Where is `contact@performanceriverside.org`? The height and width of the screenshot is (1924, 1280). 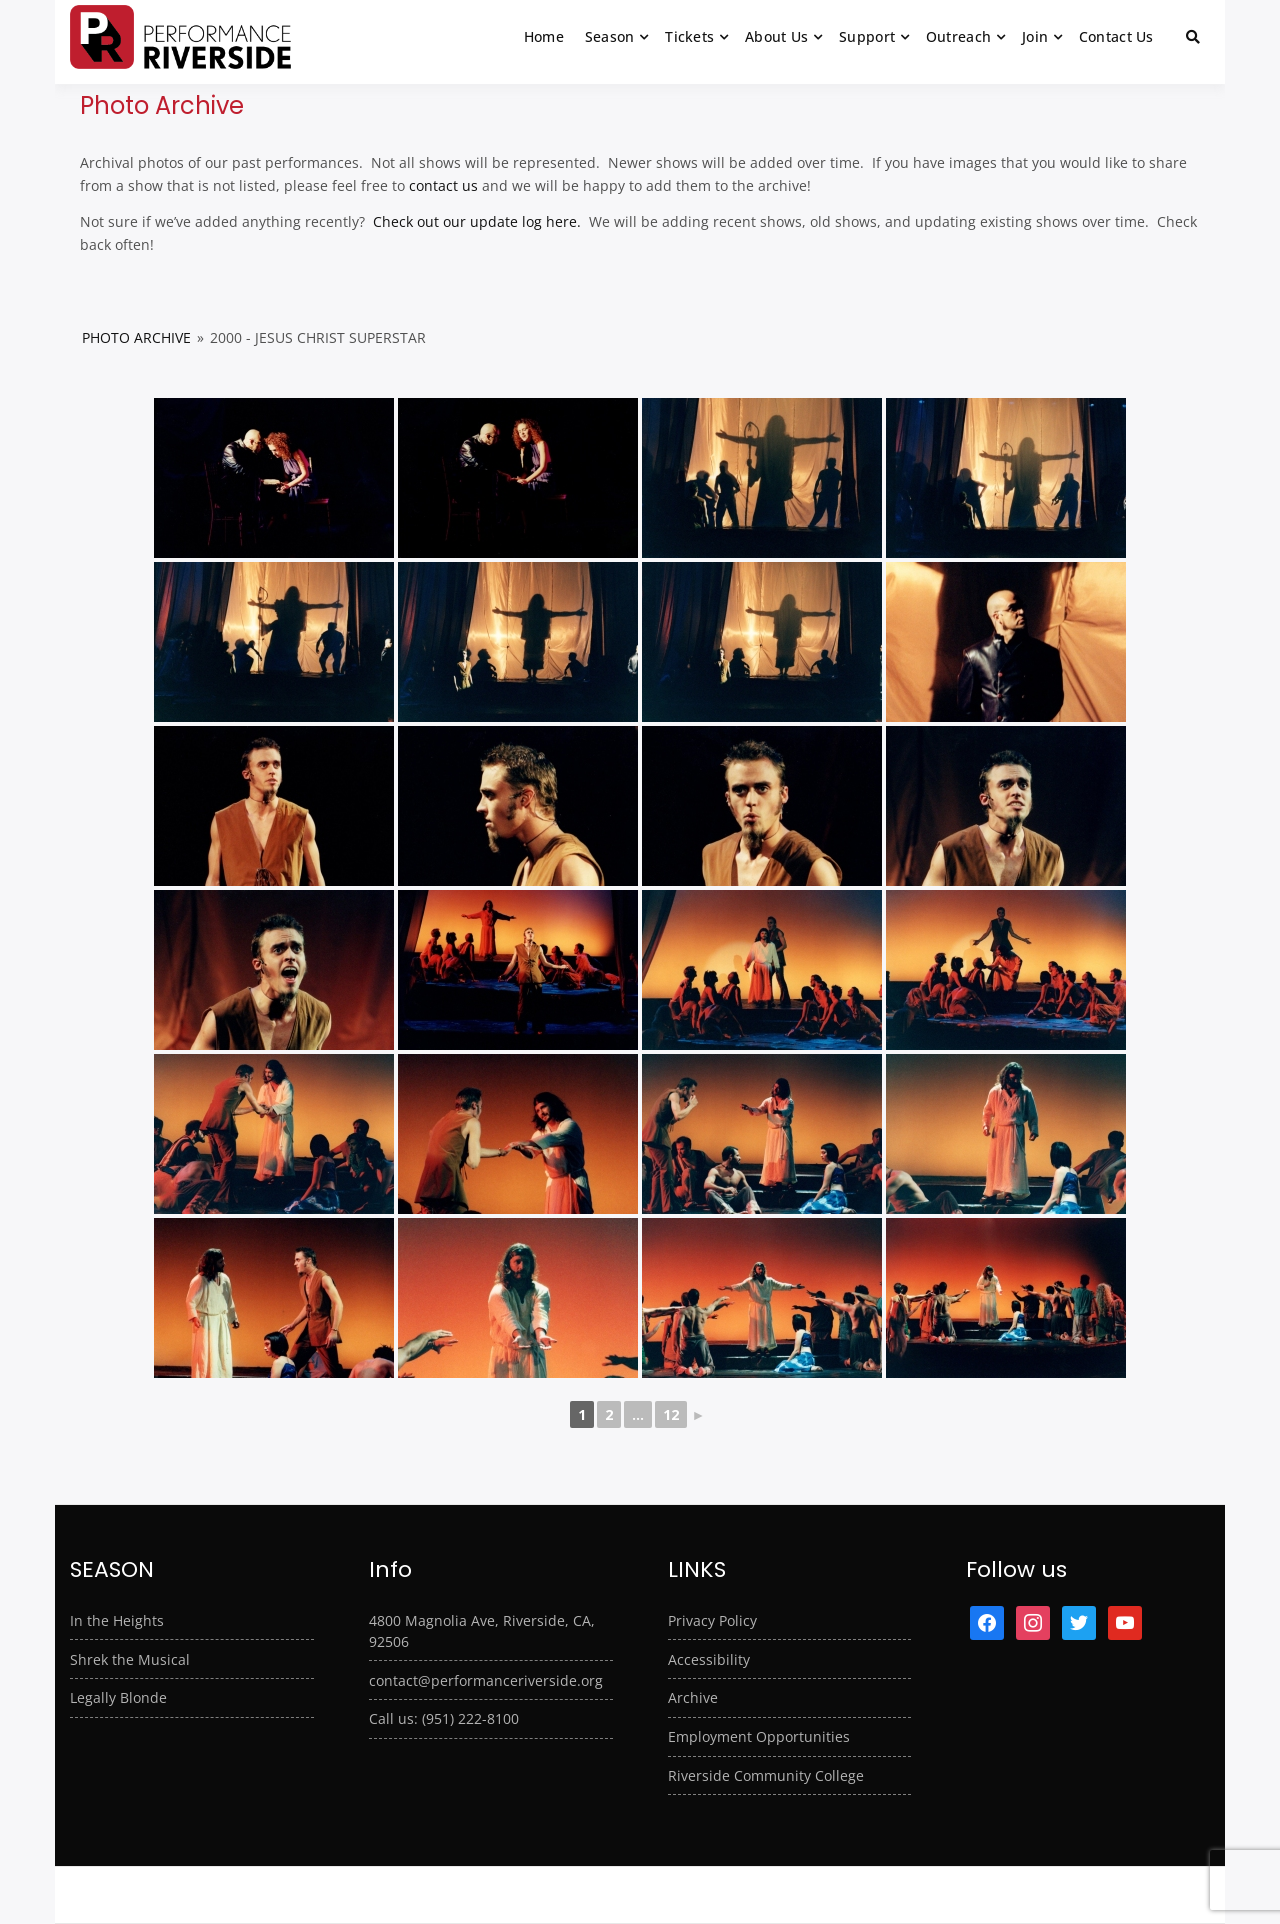
contact@performanceriverside.org is located at coordinates (486, 1680).